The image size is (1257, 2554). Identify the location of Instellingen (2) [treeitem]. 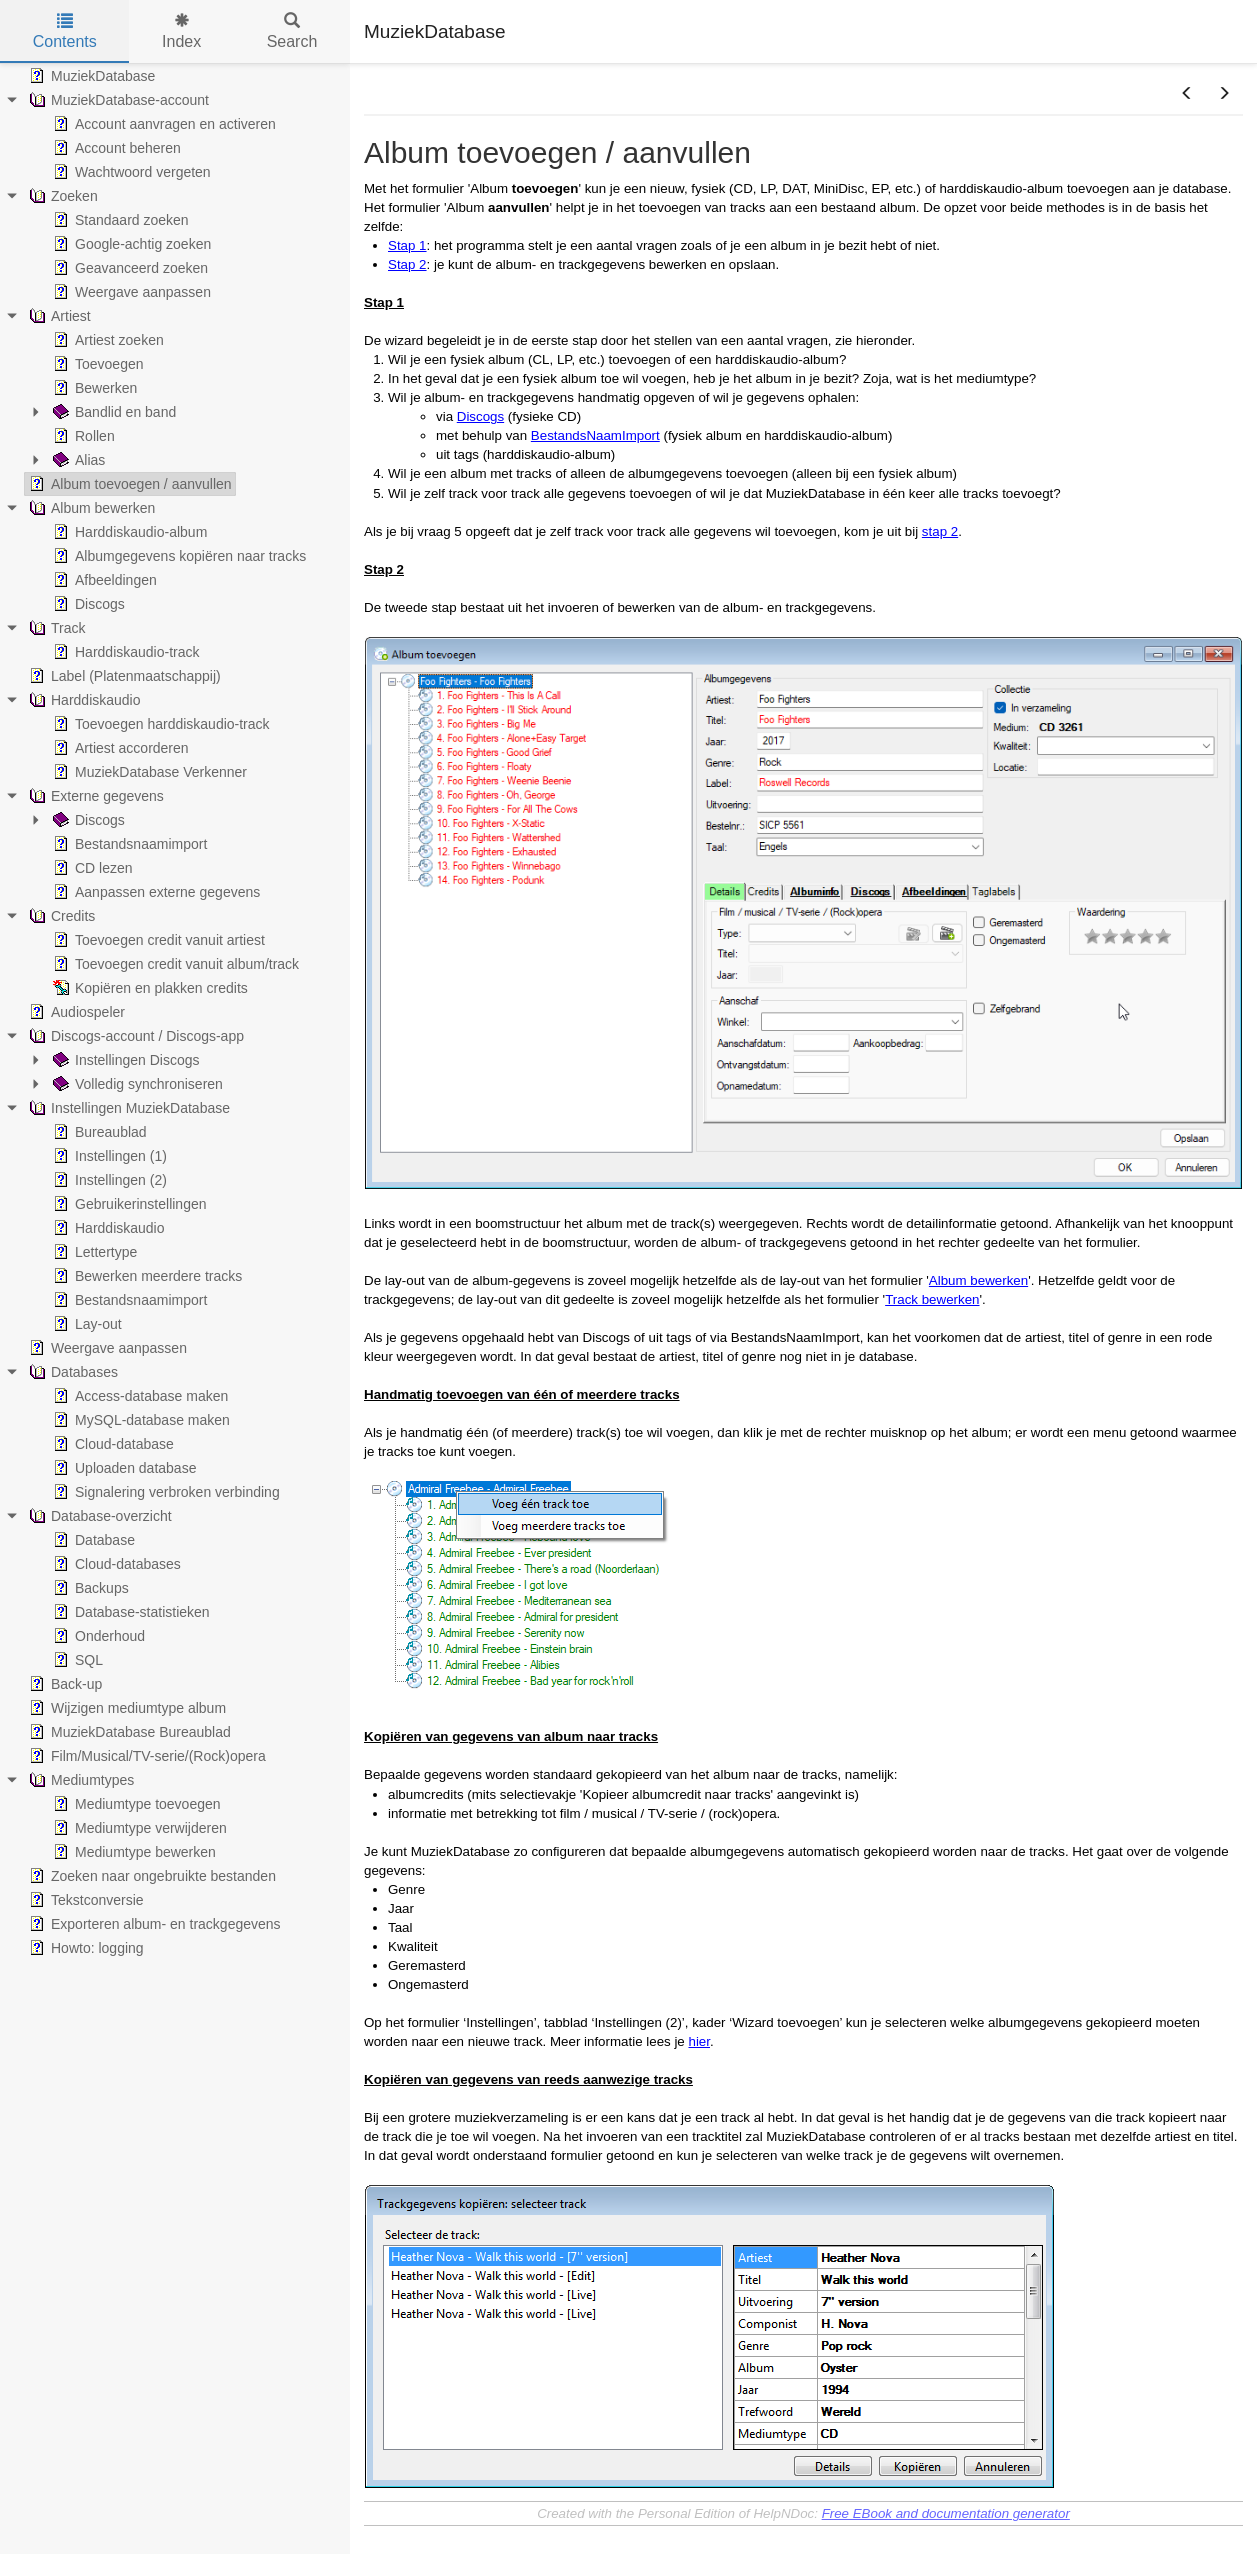
(108, 1180).